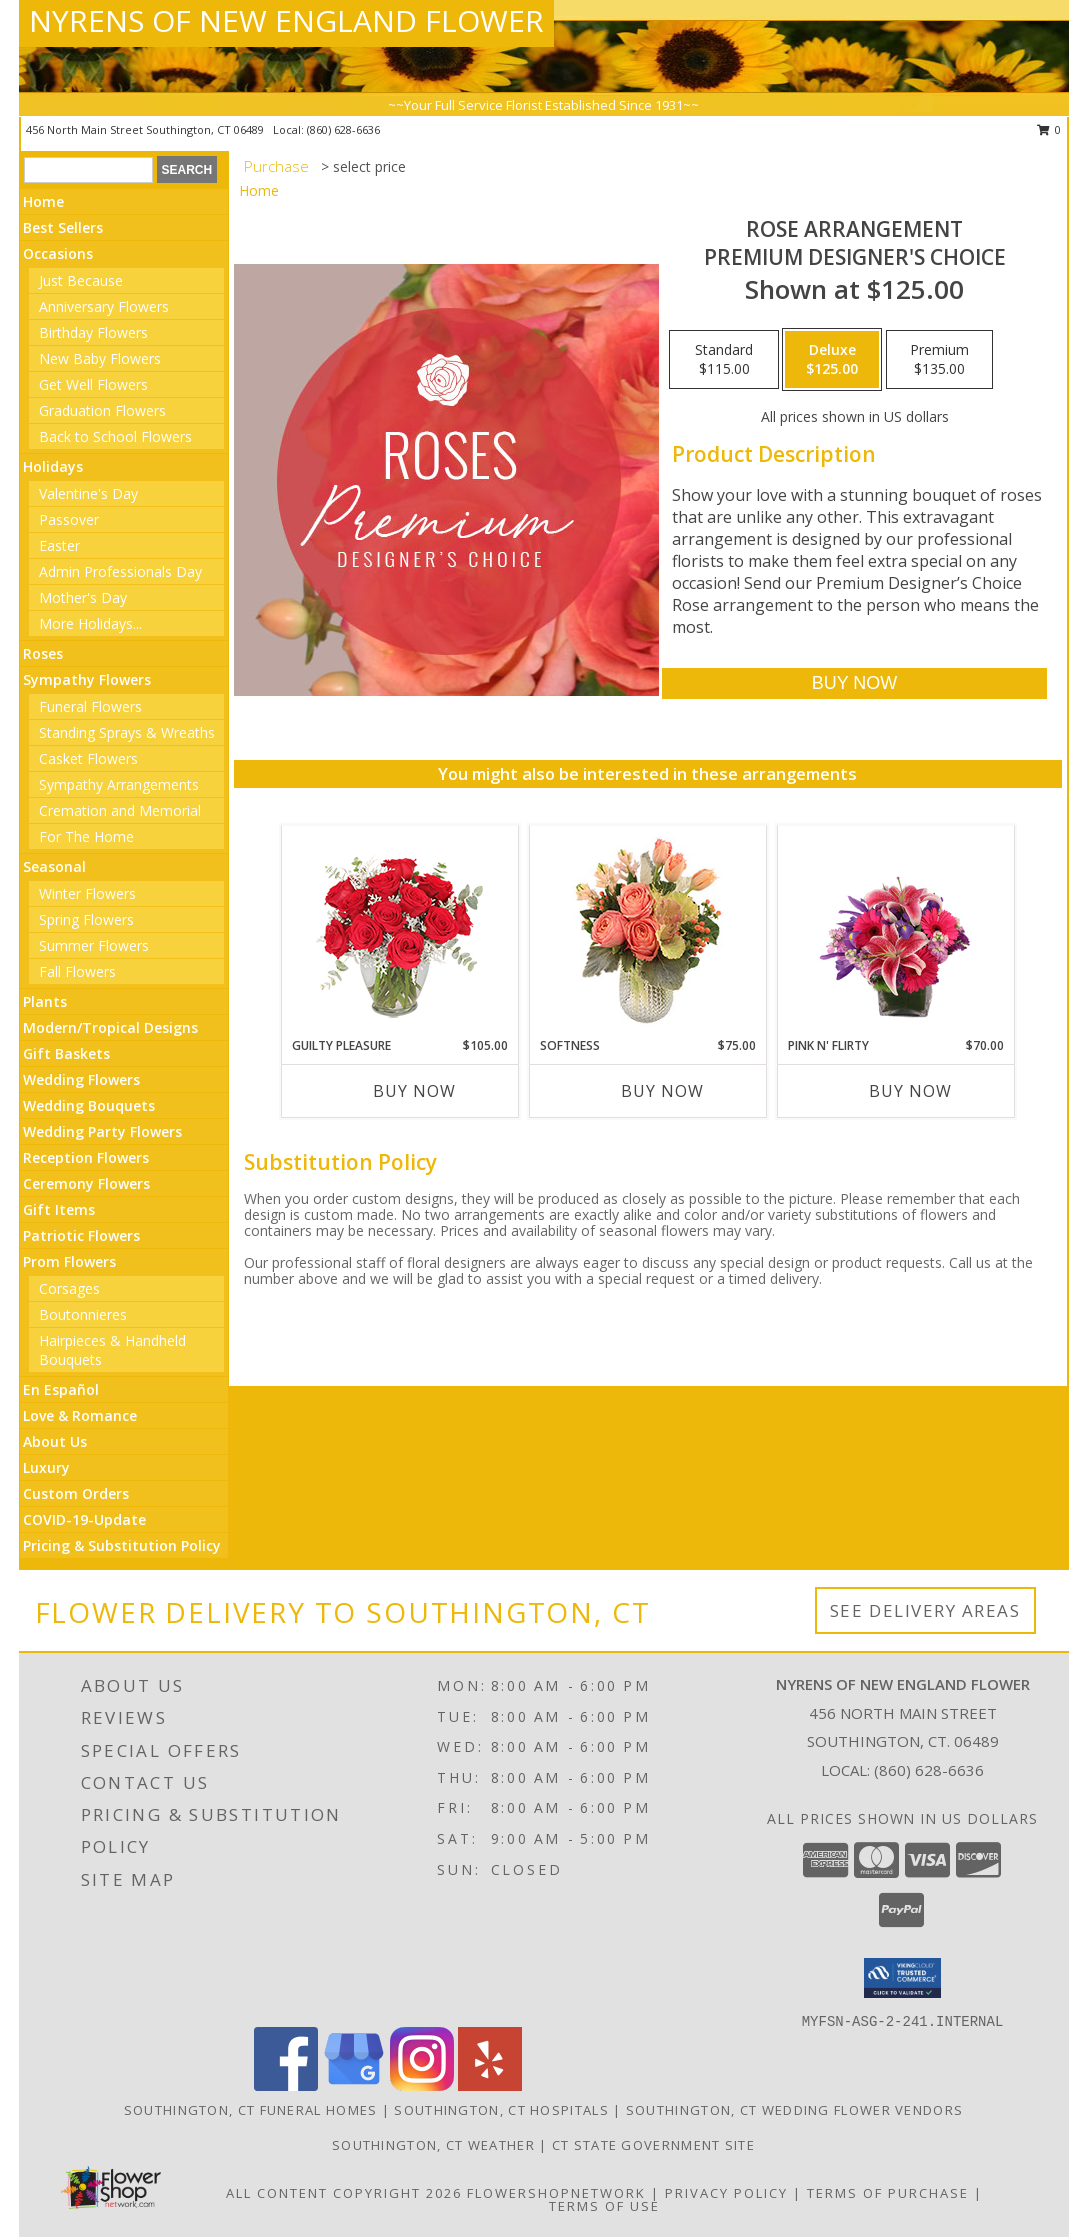  What do you see at coordinates (724, 360) in the screenshot?
I see `[Select pricing $115.00 for standard Premium Designer's Choice]` at bounding box center [724, 360].